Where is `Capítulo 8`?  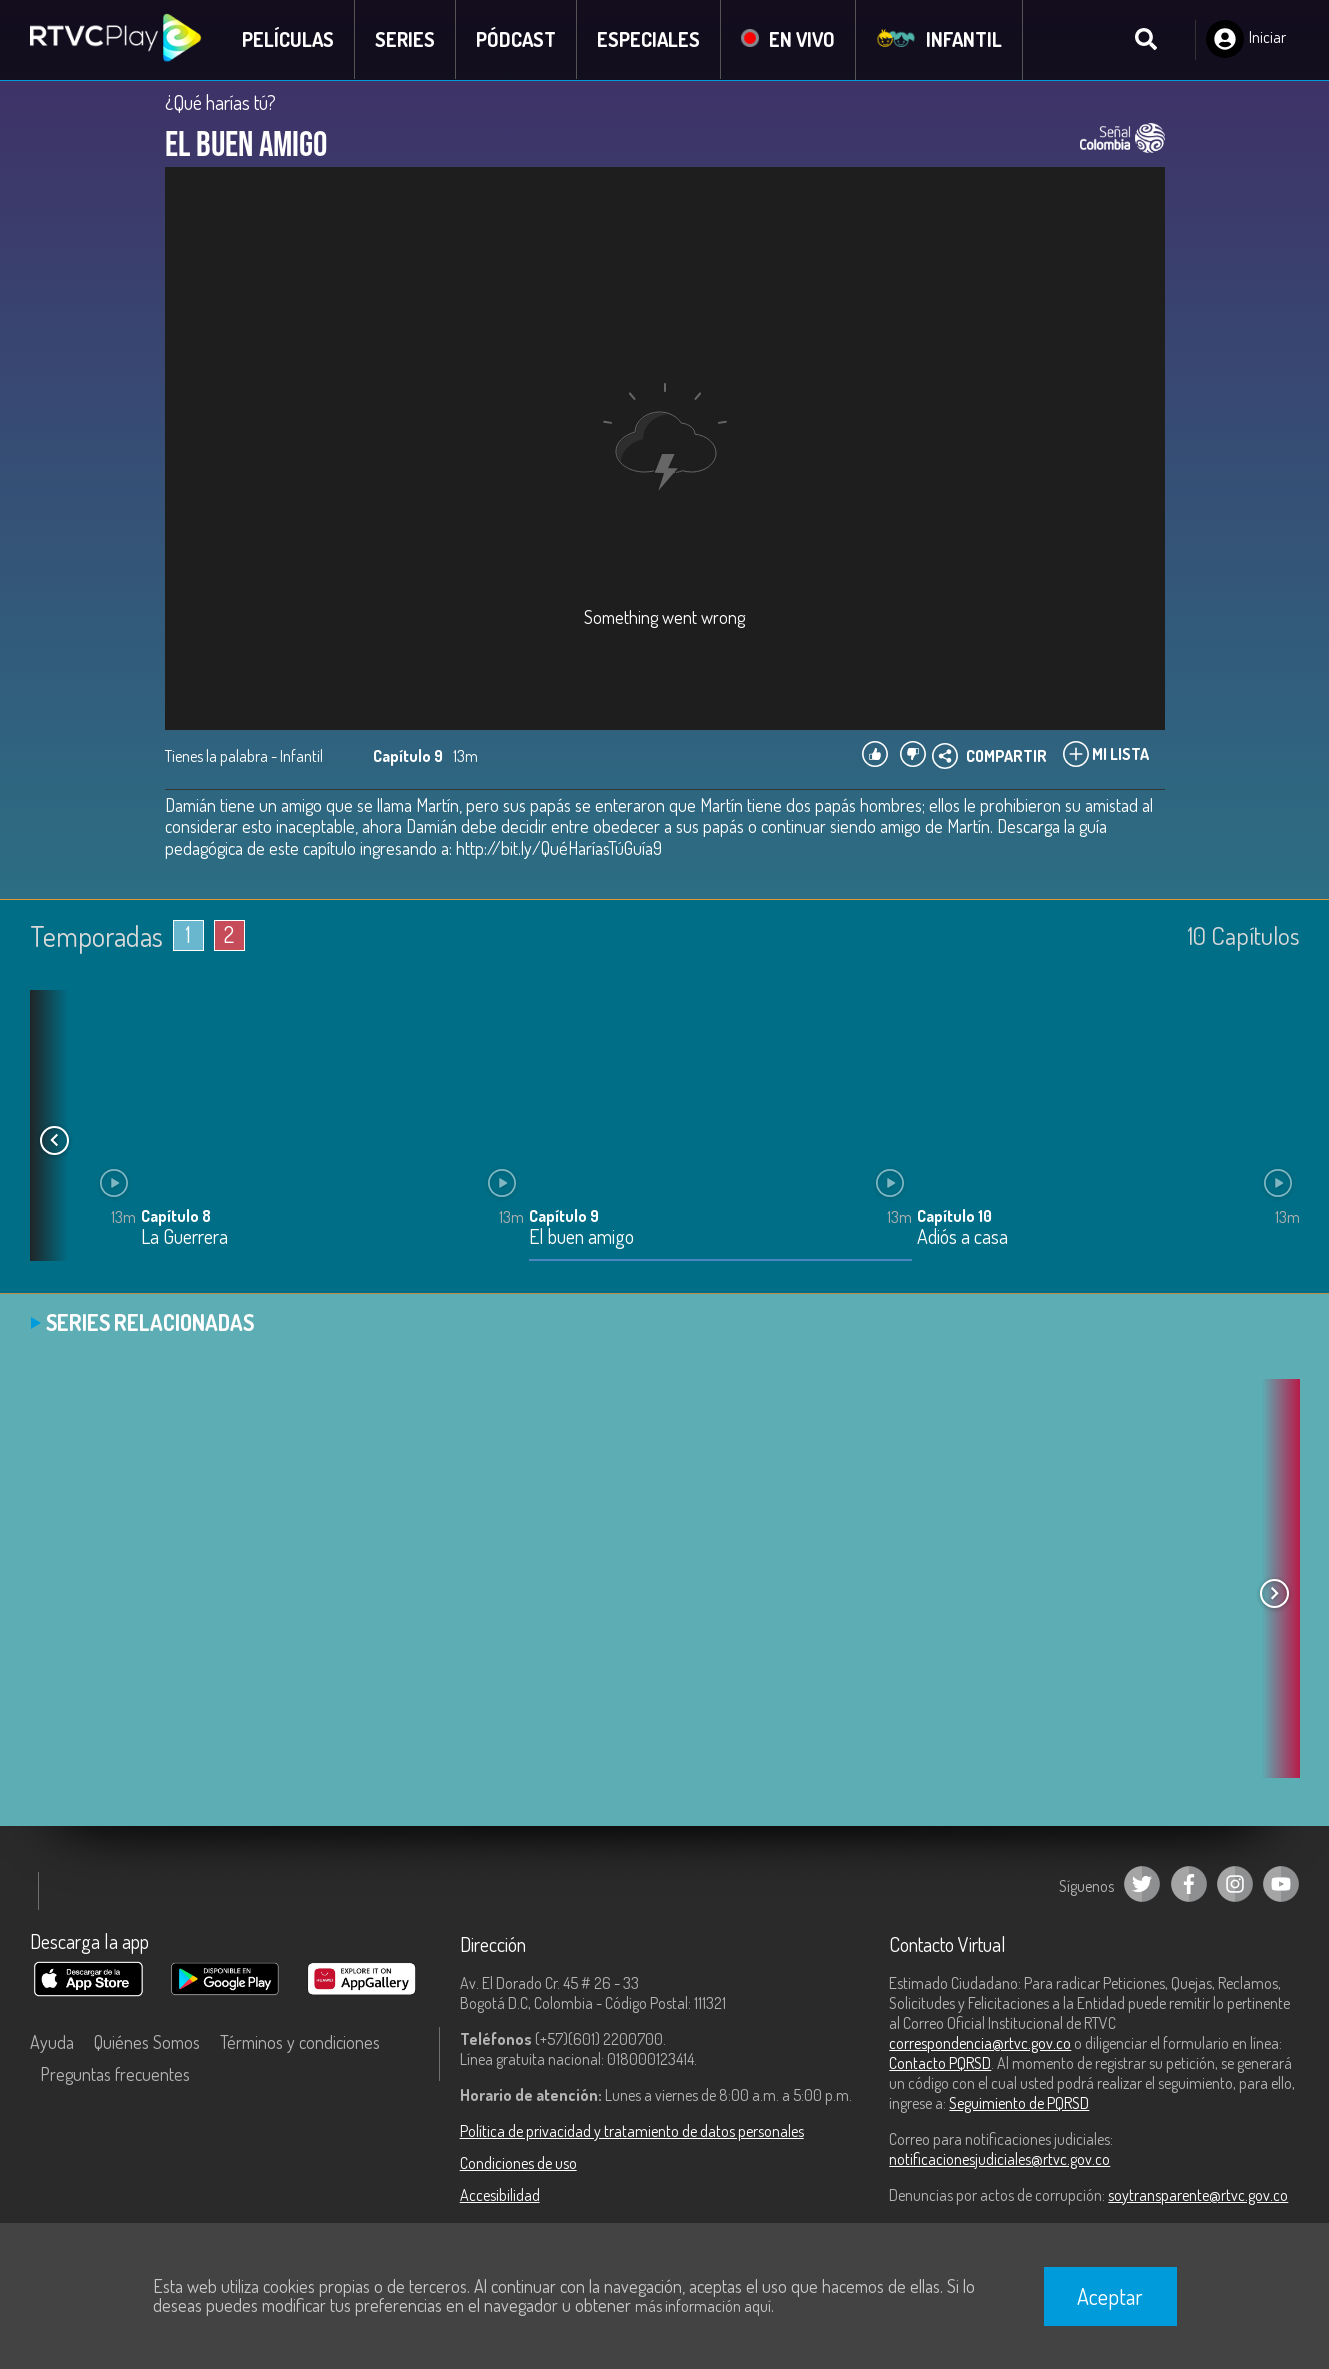
Capítulo 8 is located at coordinates (176, 1216).